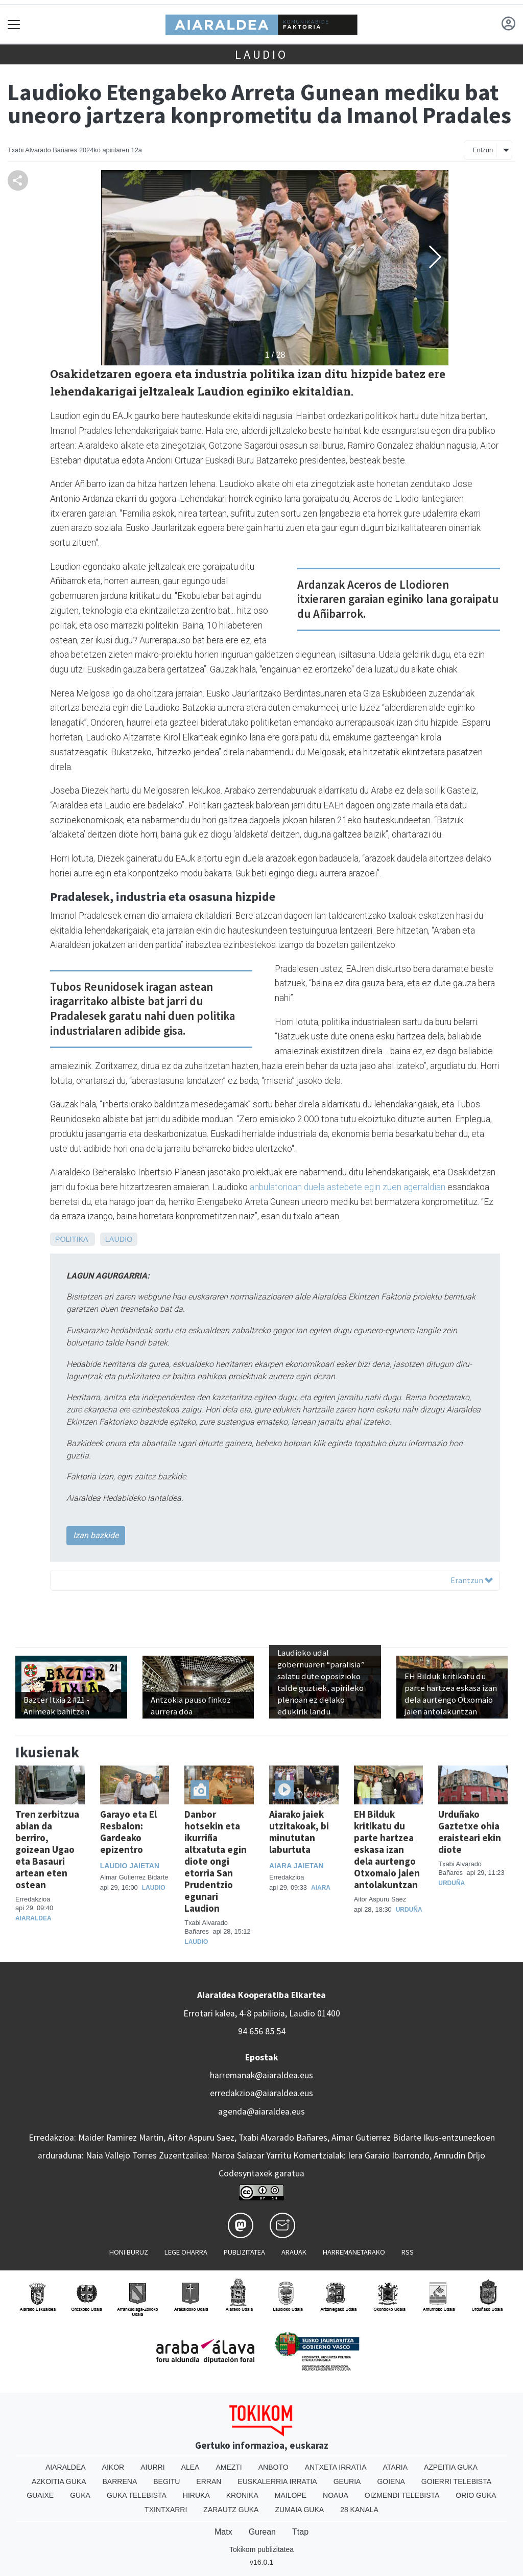 The image size is (523, 2576). What do you see at coordinates (242, 2495) in the screenshot?
I see `Kronika` at bounding box center [242, 2495].